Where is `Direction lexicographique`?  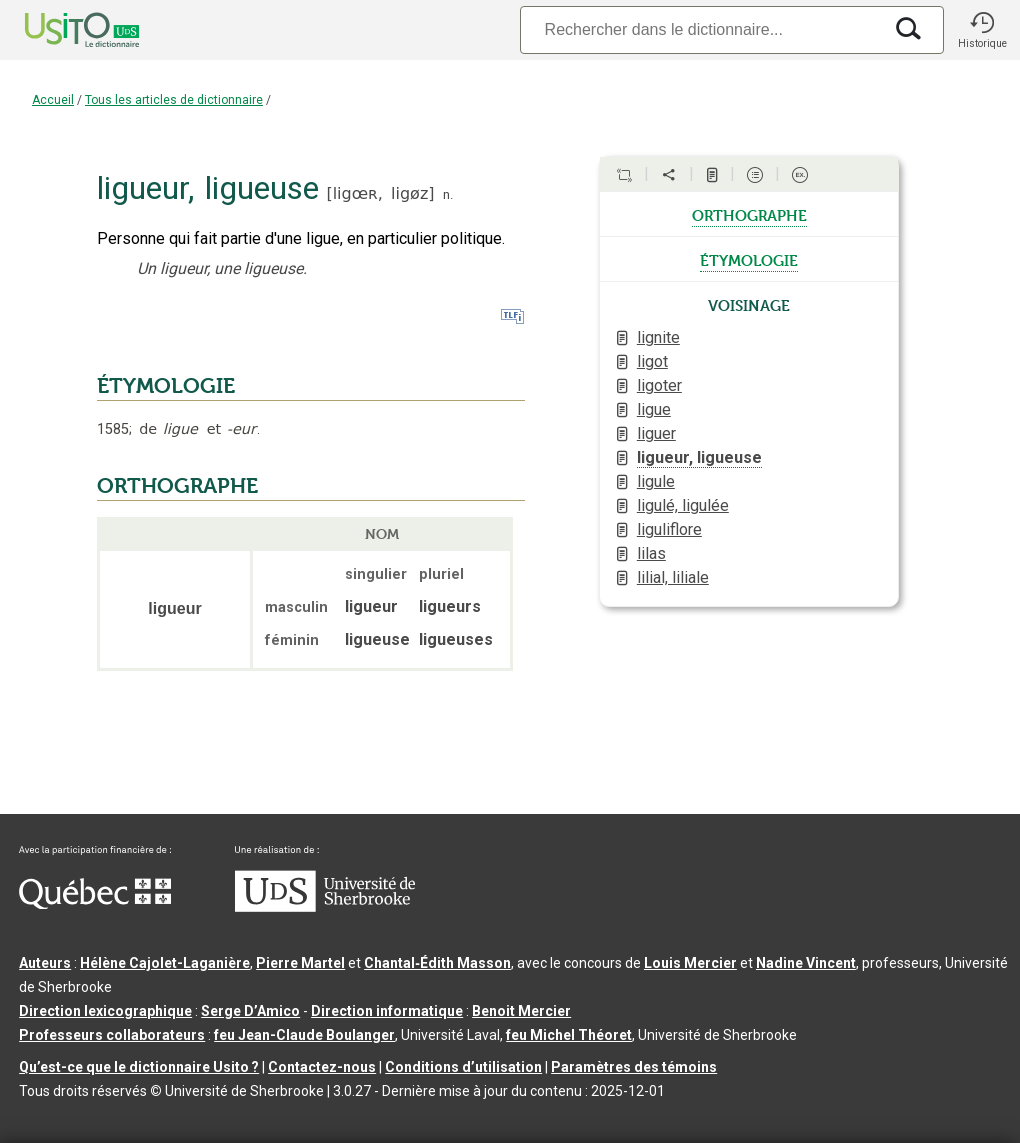 Direction lexicographique is located at coordinates (105, 1011).